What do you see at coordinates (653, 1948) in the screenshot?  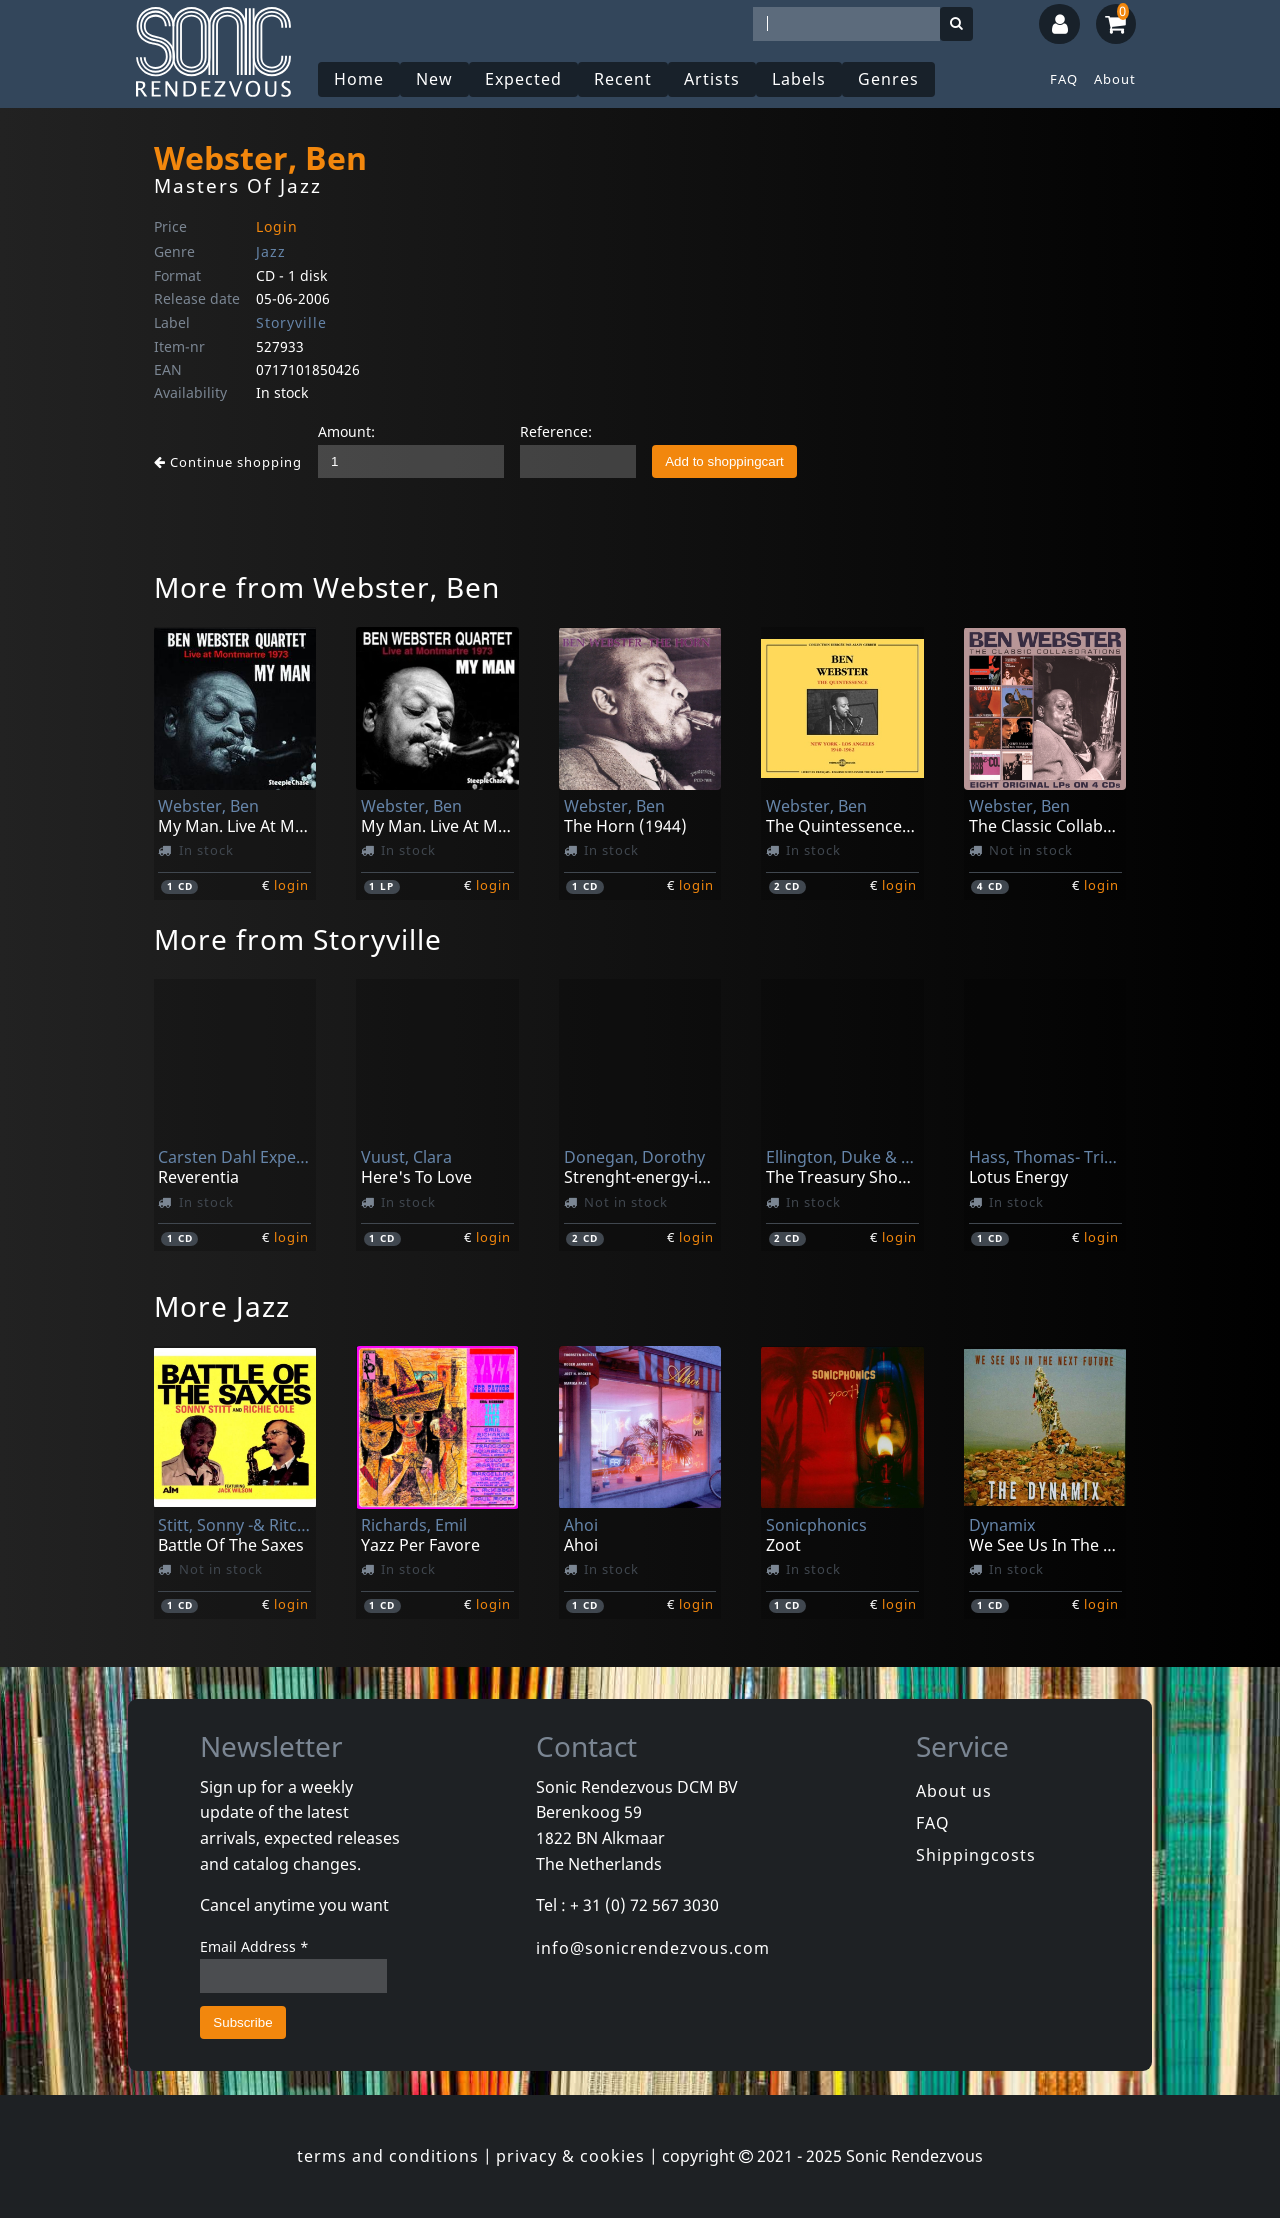 I see `info@sonicrendezvous.com` at bounding box center [653, 1948].